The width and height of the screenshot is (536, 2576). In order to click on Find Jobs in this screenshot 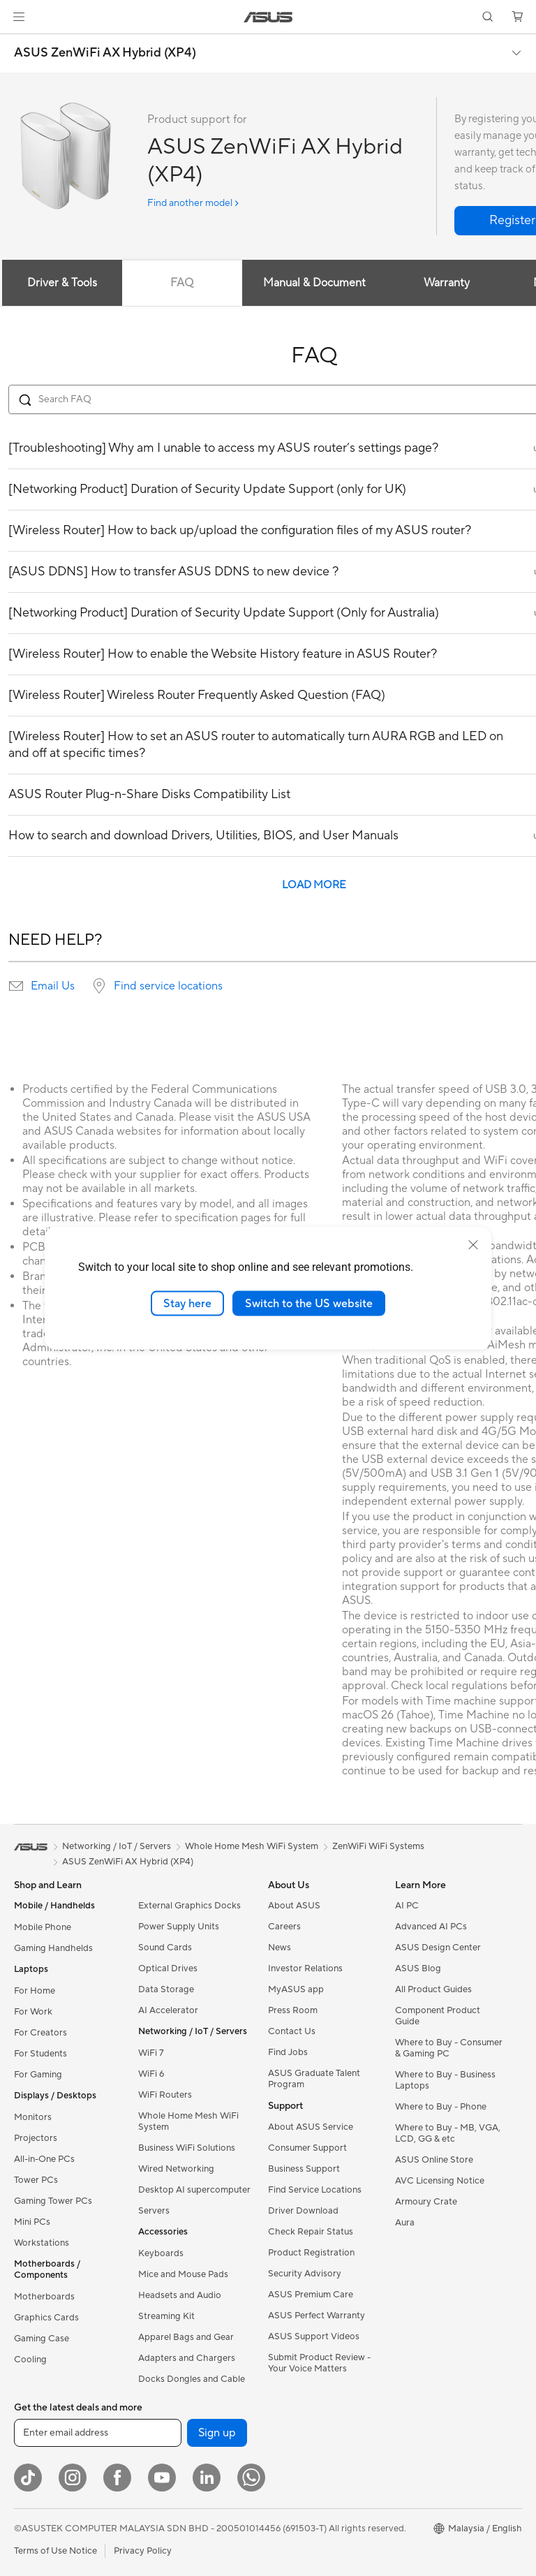, I will do `click(288, 2052)`.